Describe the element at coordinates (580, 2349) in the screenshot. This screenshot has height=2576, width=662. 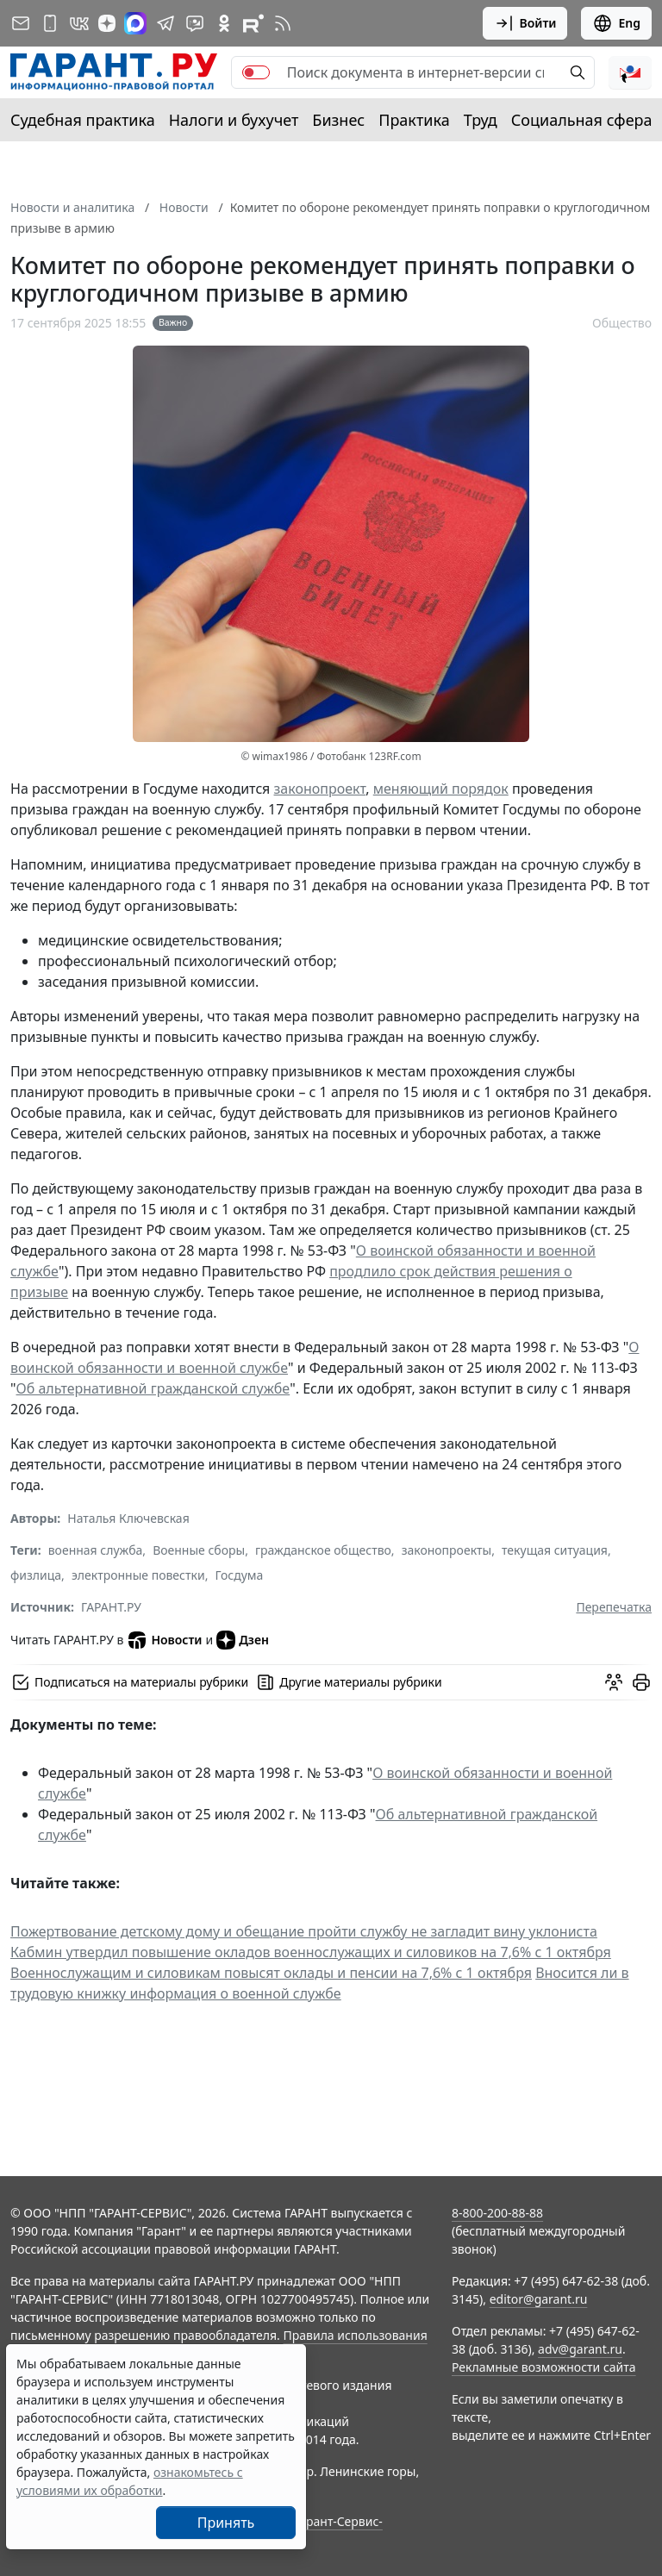
I see `adv@garant.ru` at that location.